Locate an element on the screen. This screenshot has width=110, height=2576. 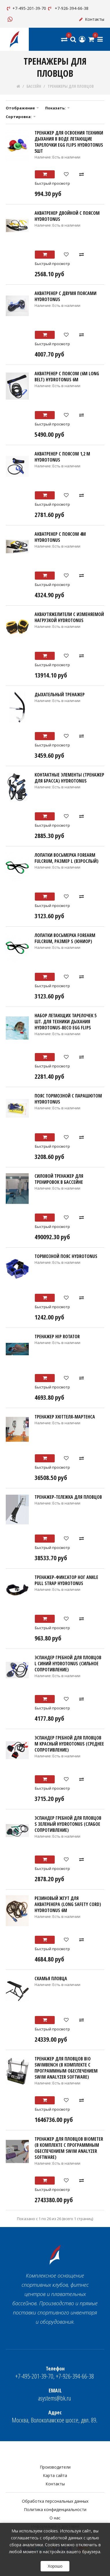
Акватренер с поясом 1,2 м HYDROTONUS is located at coordinates (62, 457).